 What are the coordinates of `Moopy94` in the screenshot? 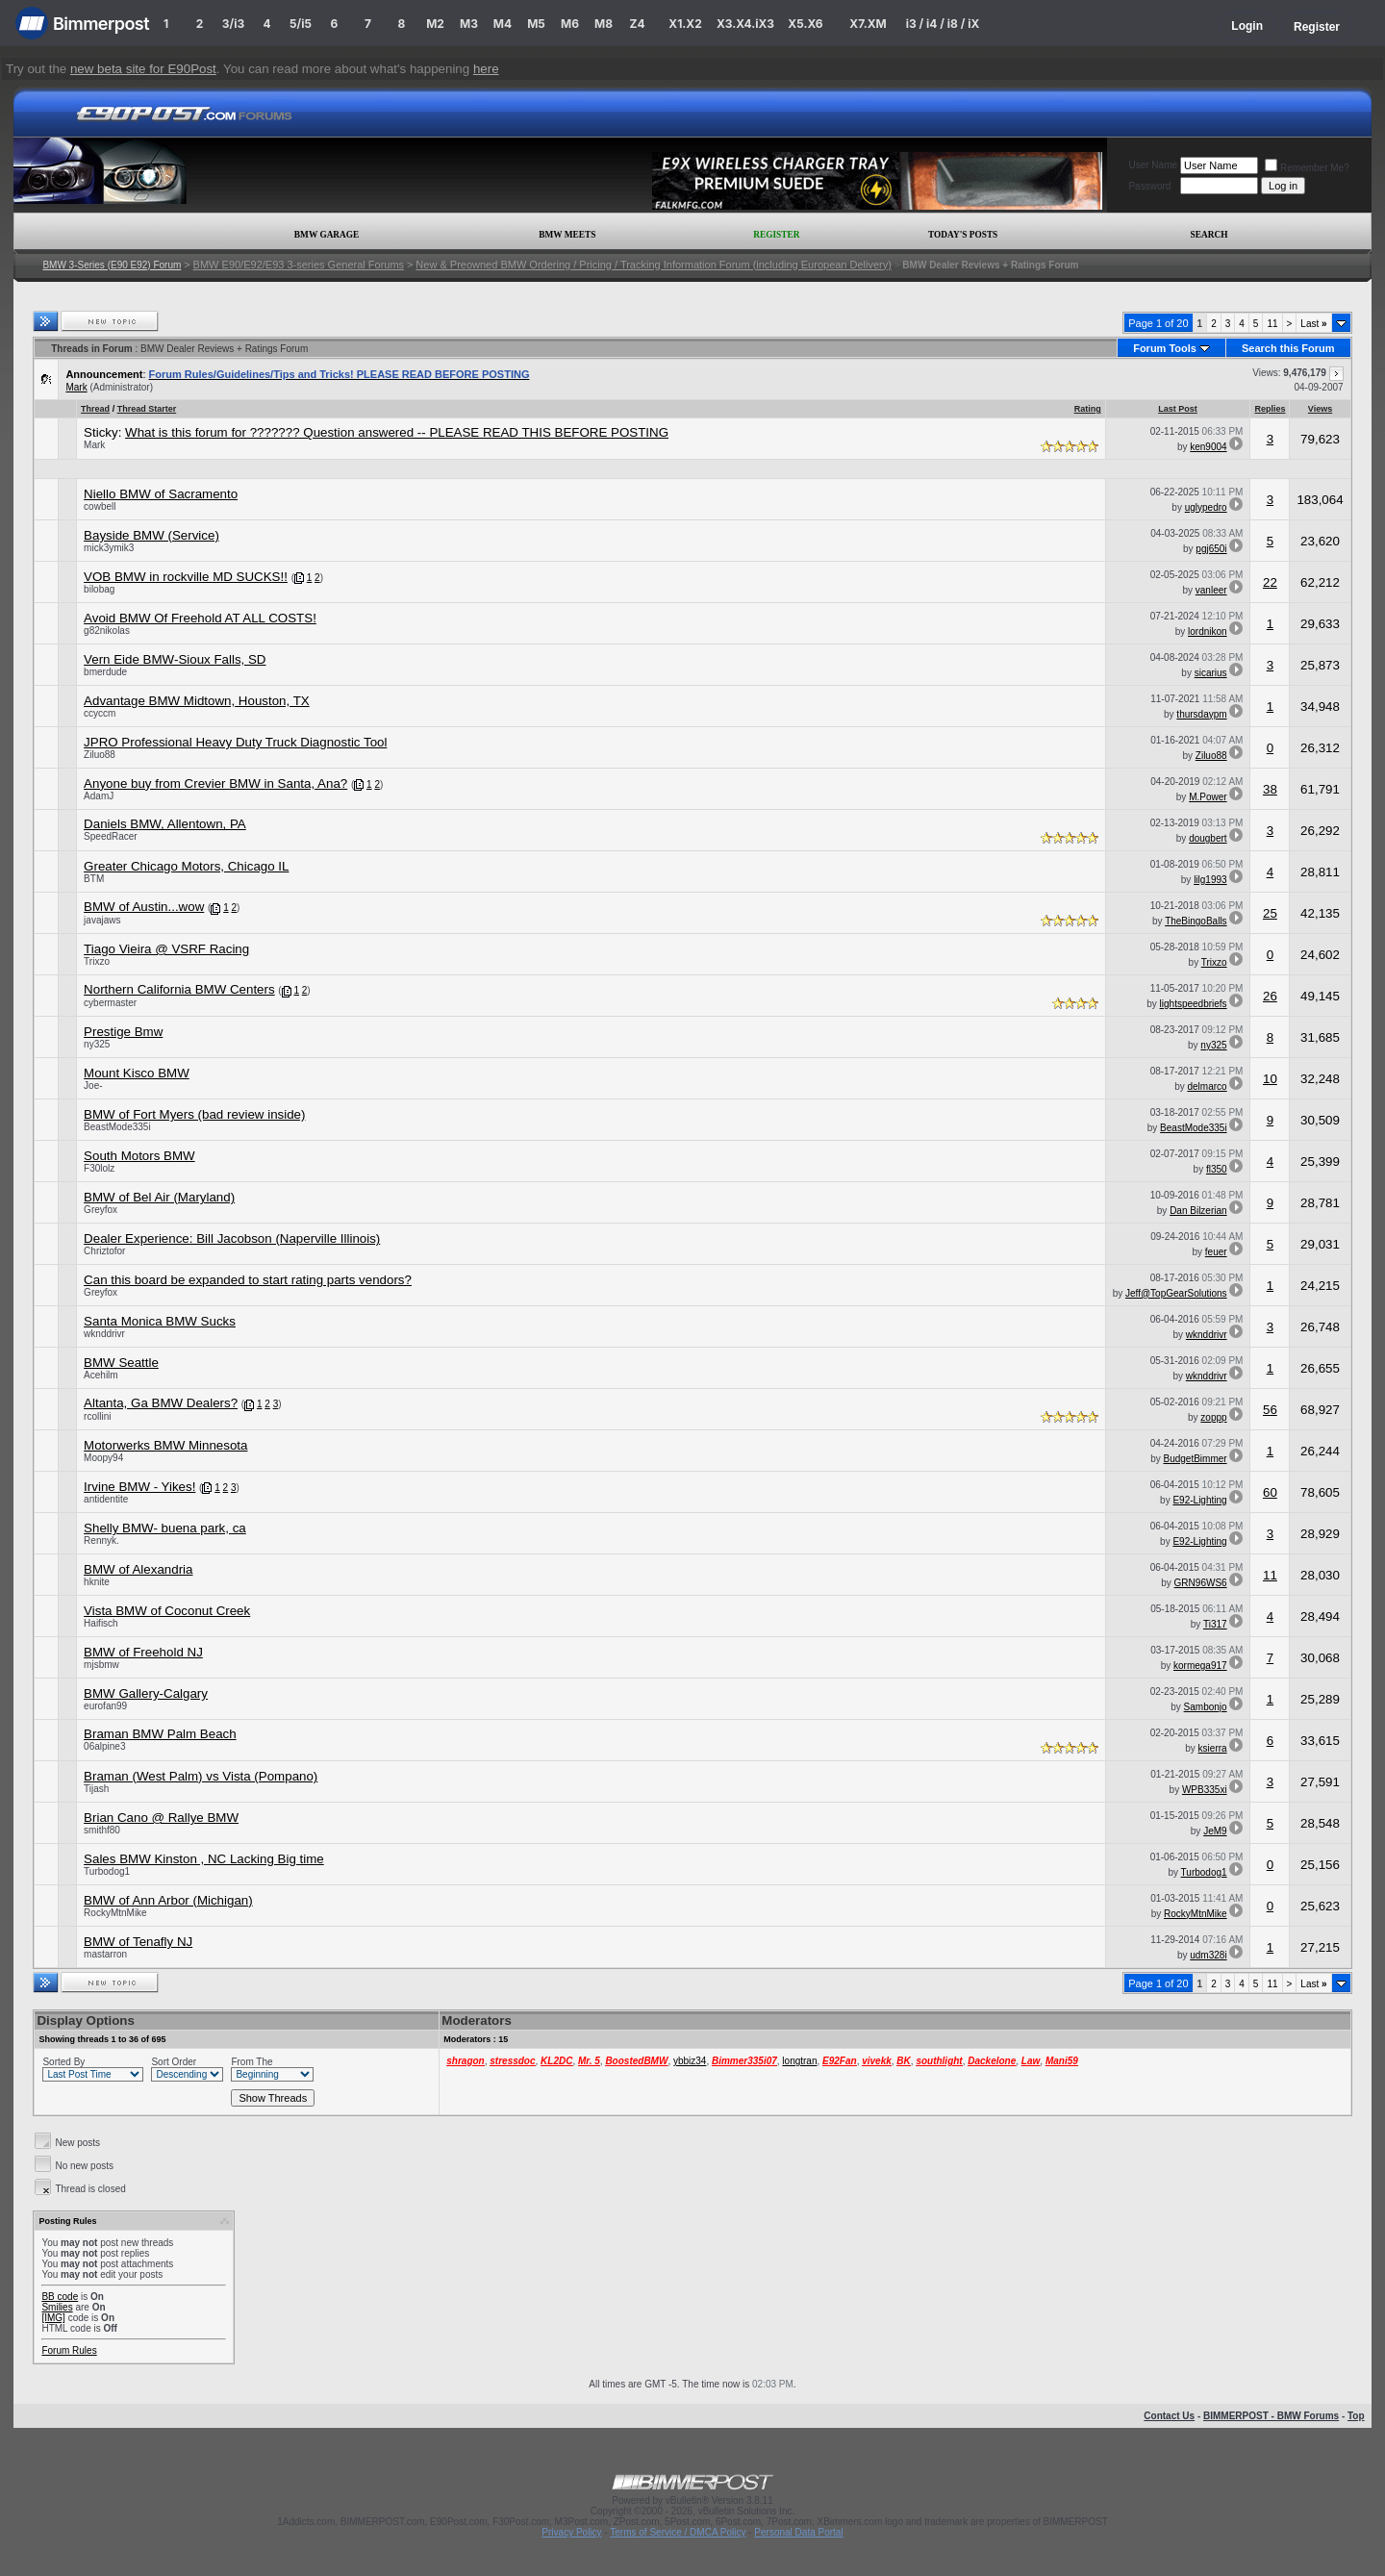 It's located at (103, 1457).